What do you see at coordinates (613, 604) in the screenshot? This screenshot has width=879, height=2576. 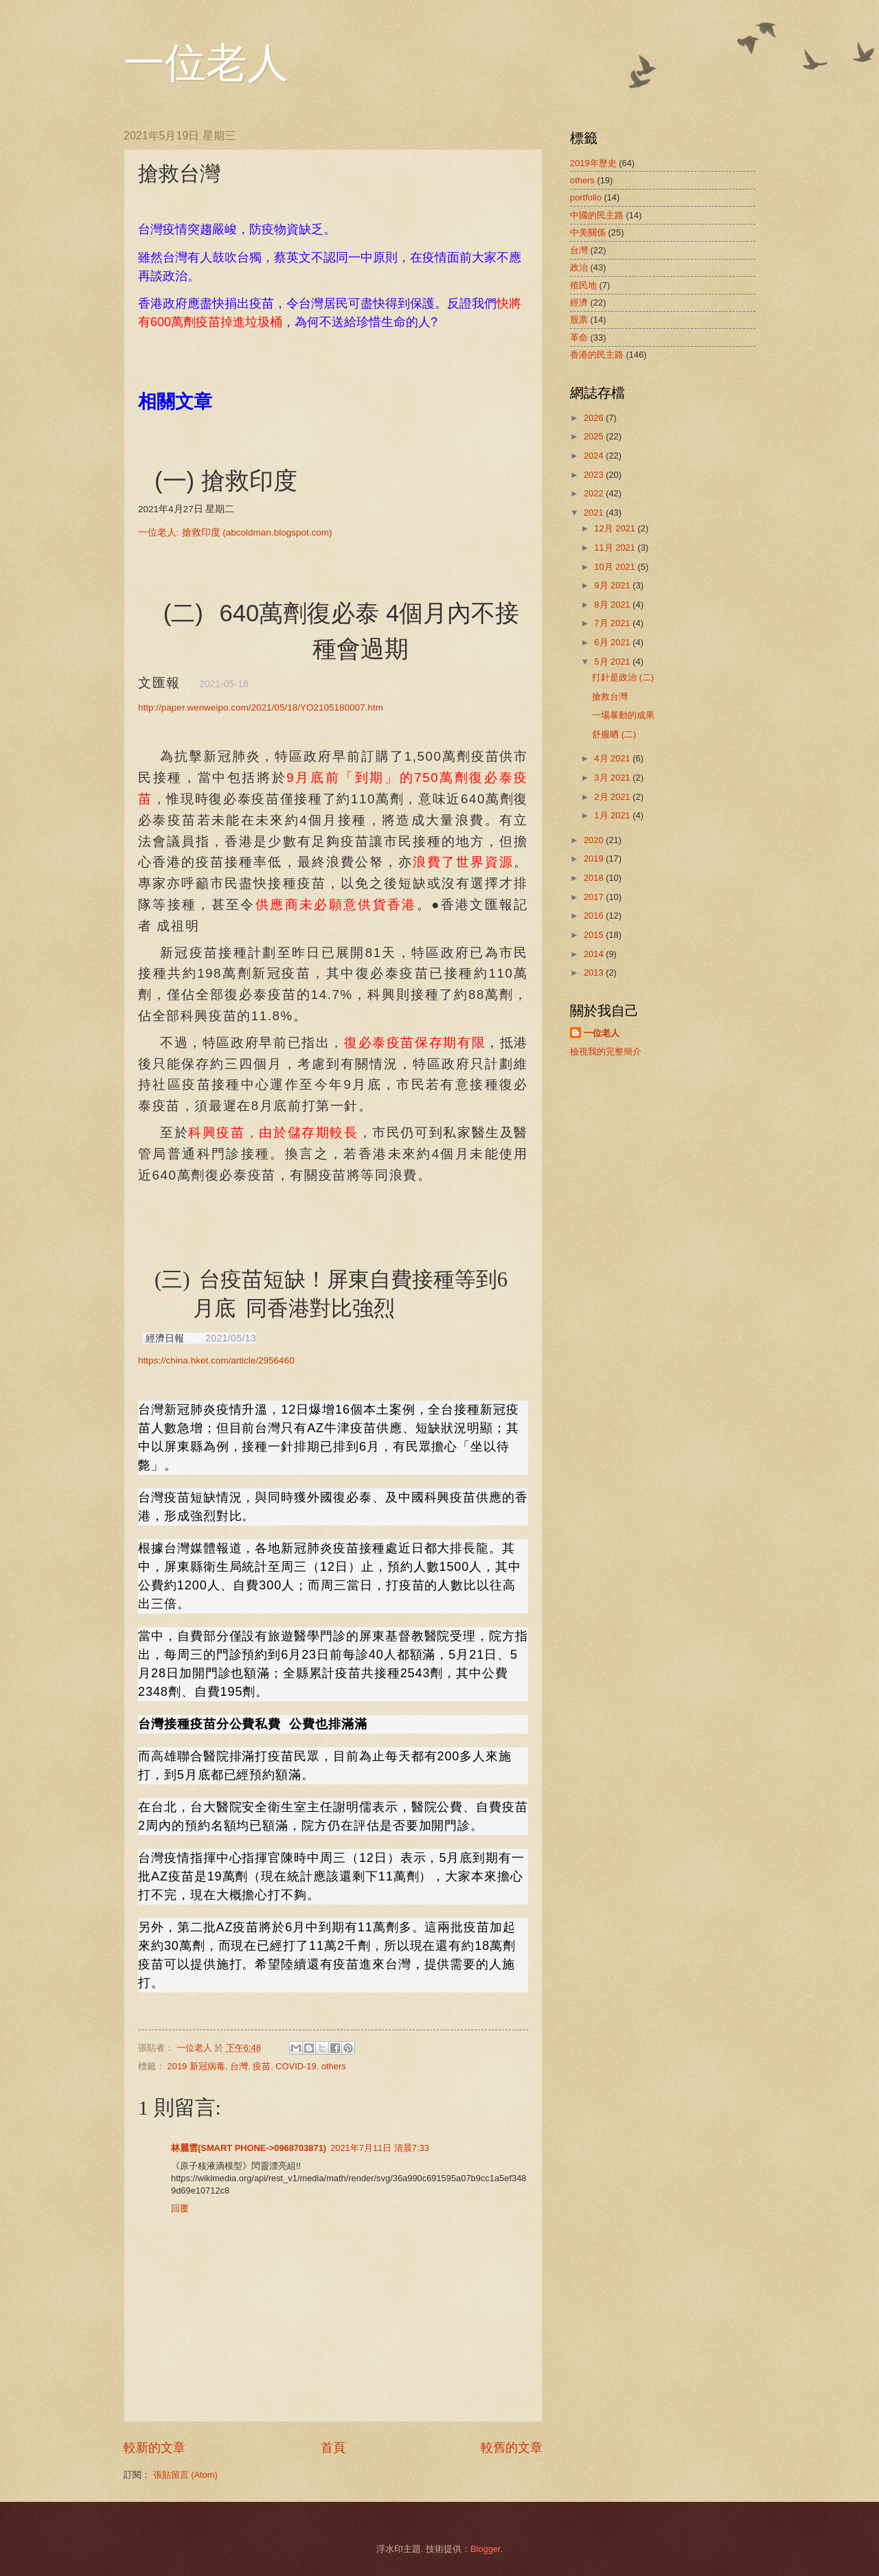 I see `8月 2021` at bounding box center [613, 604].